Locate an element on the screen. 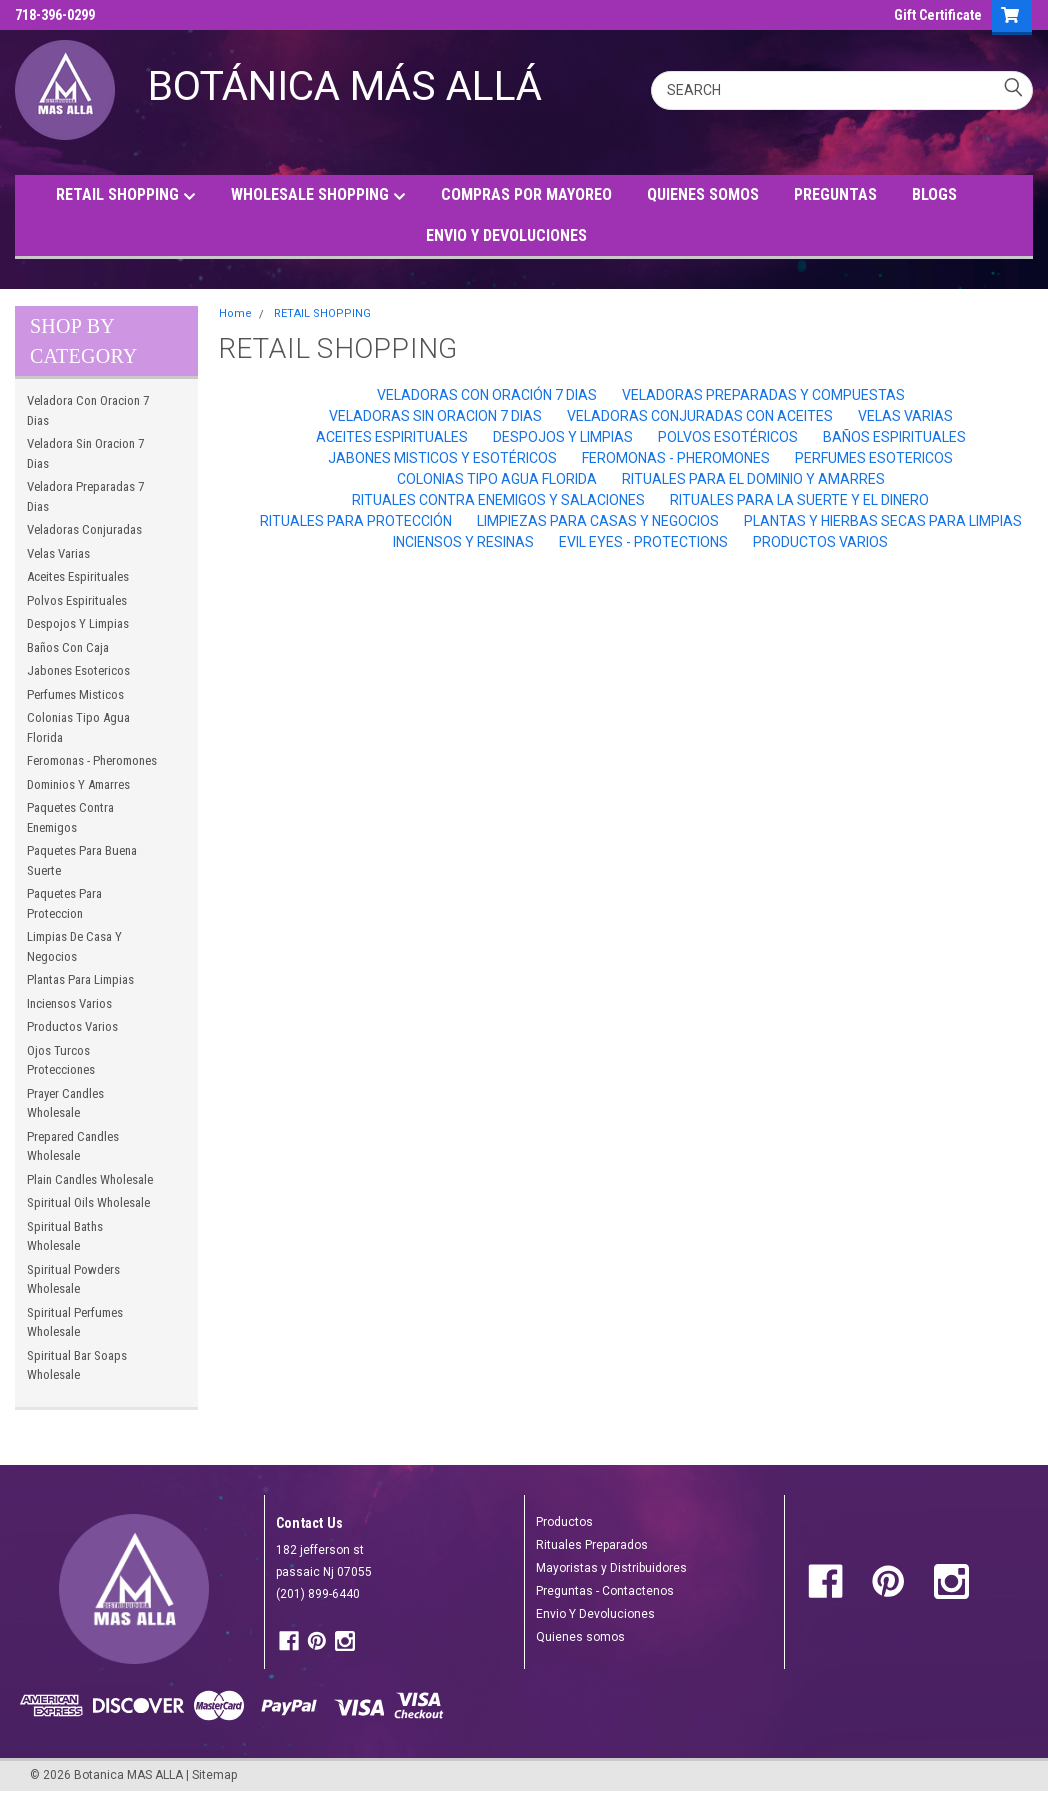 The width and height of the screenshot is (1048, 1795). Paquetes Contra Enemigos is located at coordinates (70, 817).